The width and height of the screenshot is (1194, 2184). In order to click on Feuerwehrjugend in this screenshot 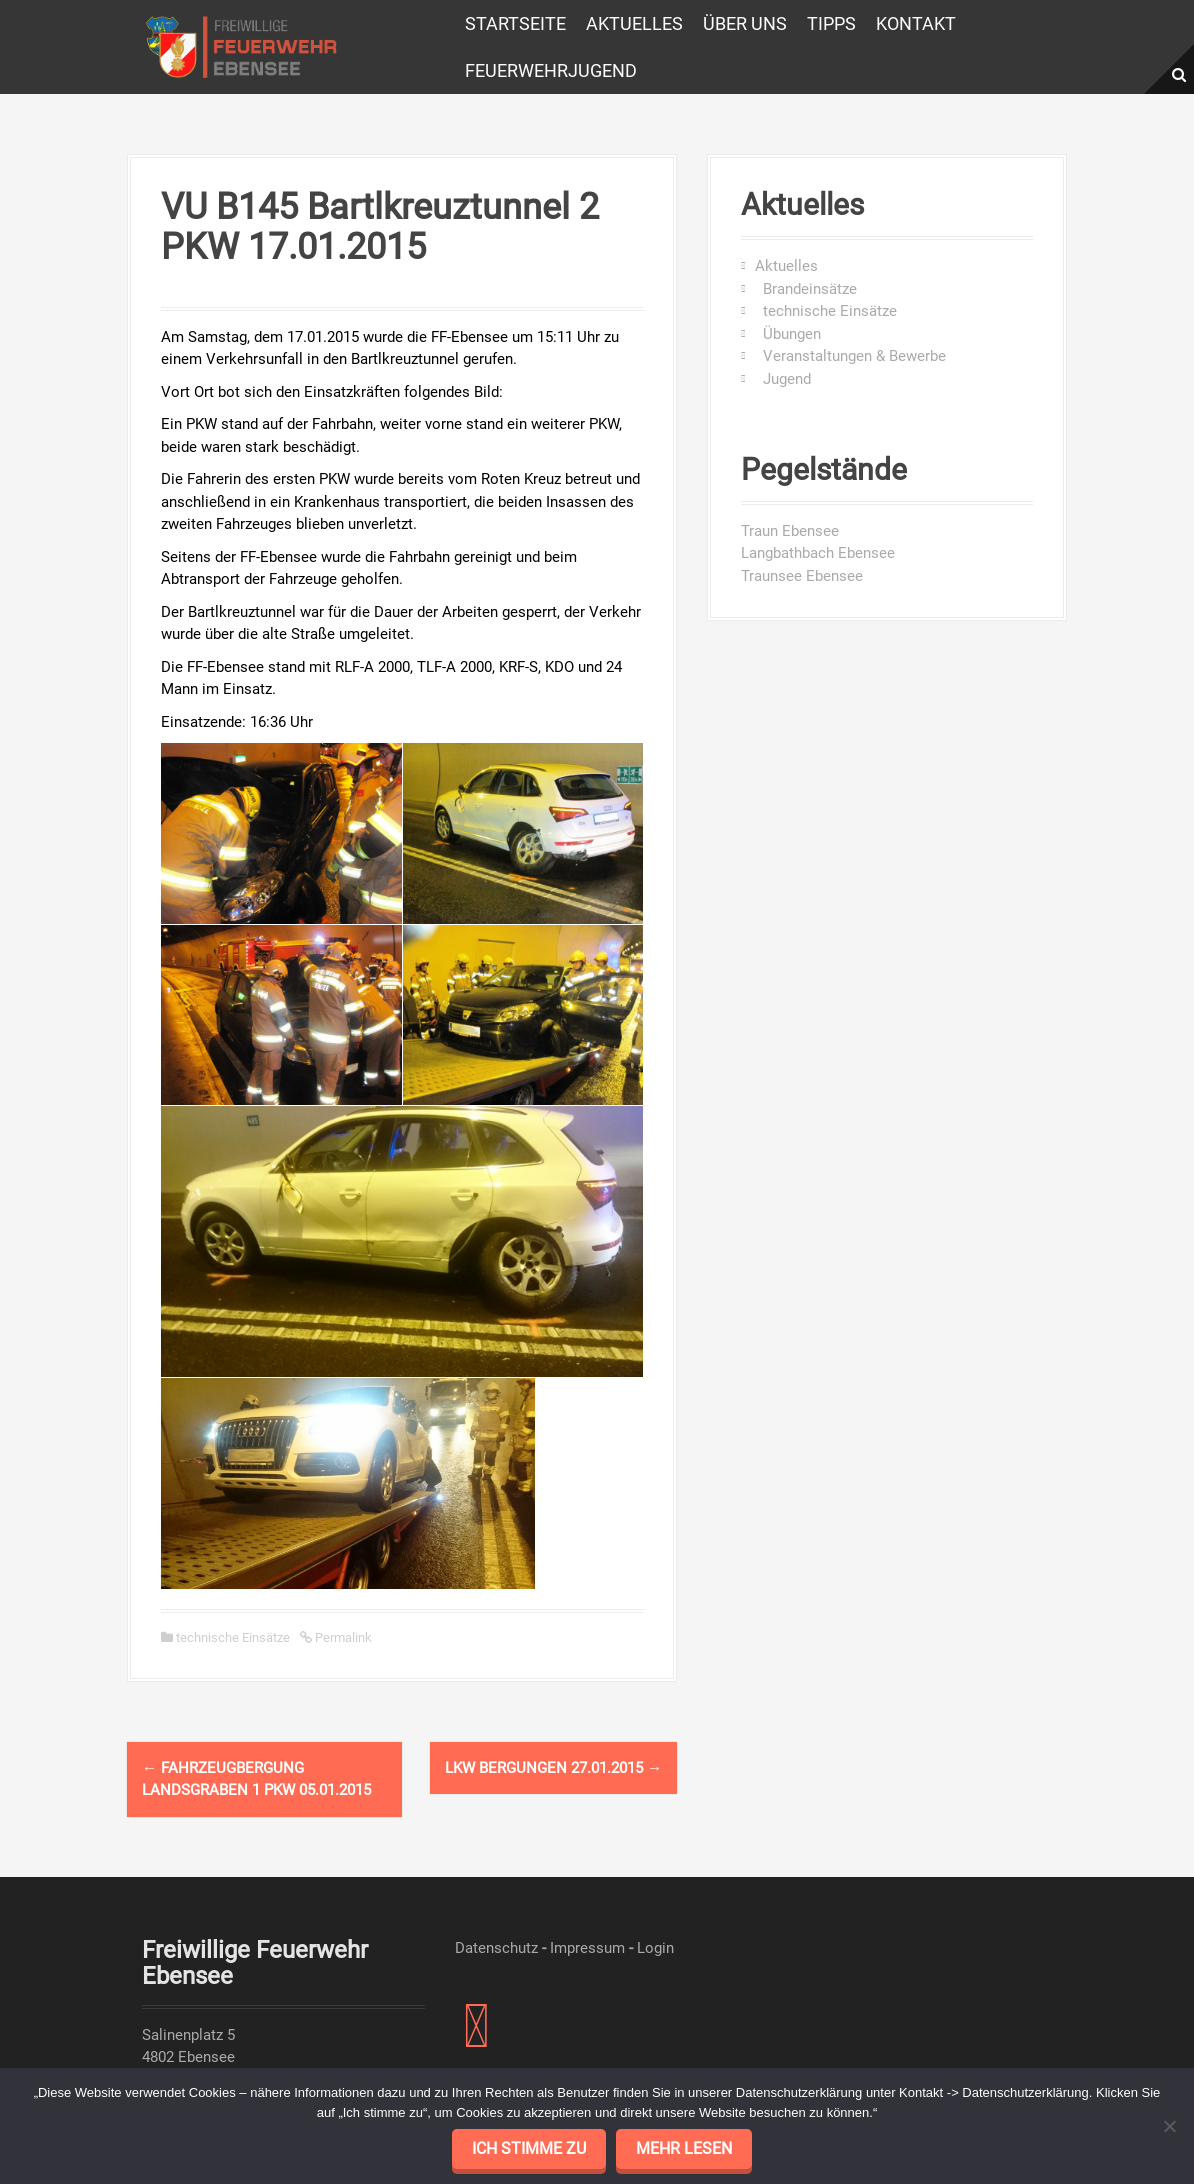, I will do `click(551, 70)`.